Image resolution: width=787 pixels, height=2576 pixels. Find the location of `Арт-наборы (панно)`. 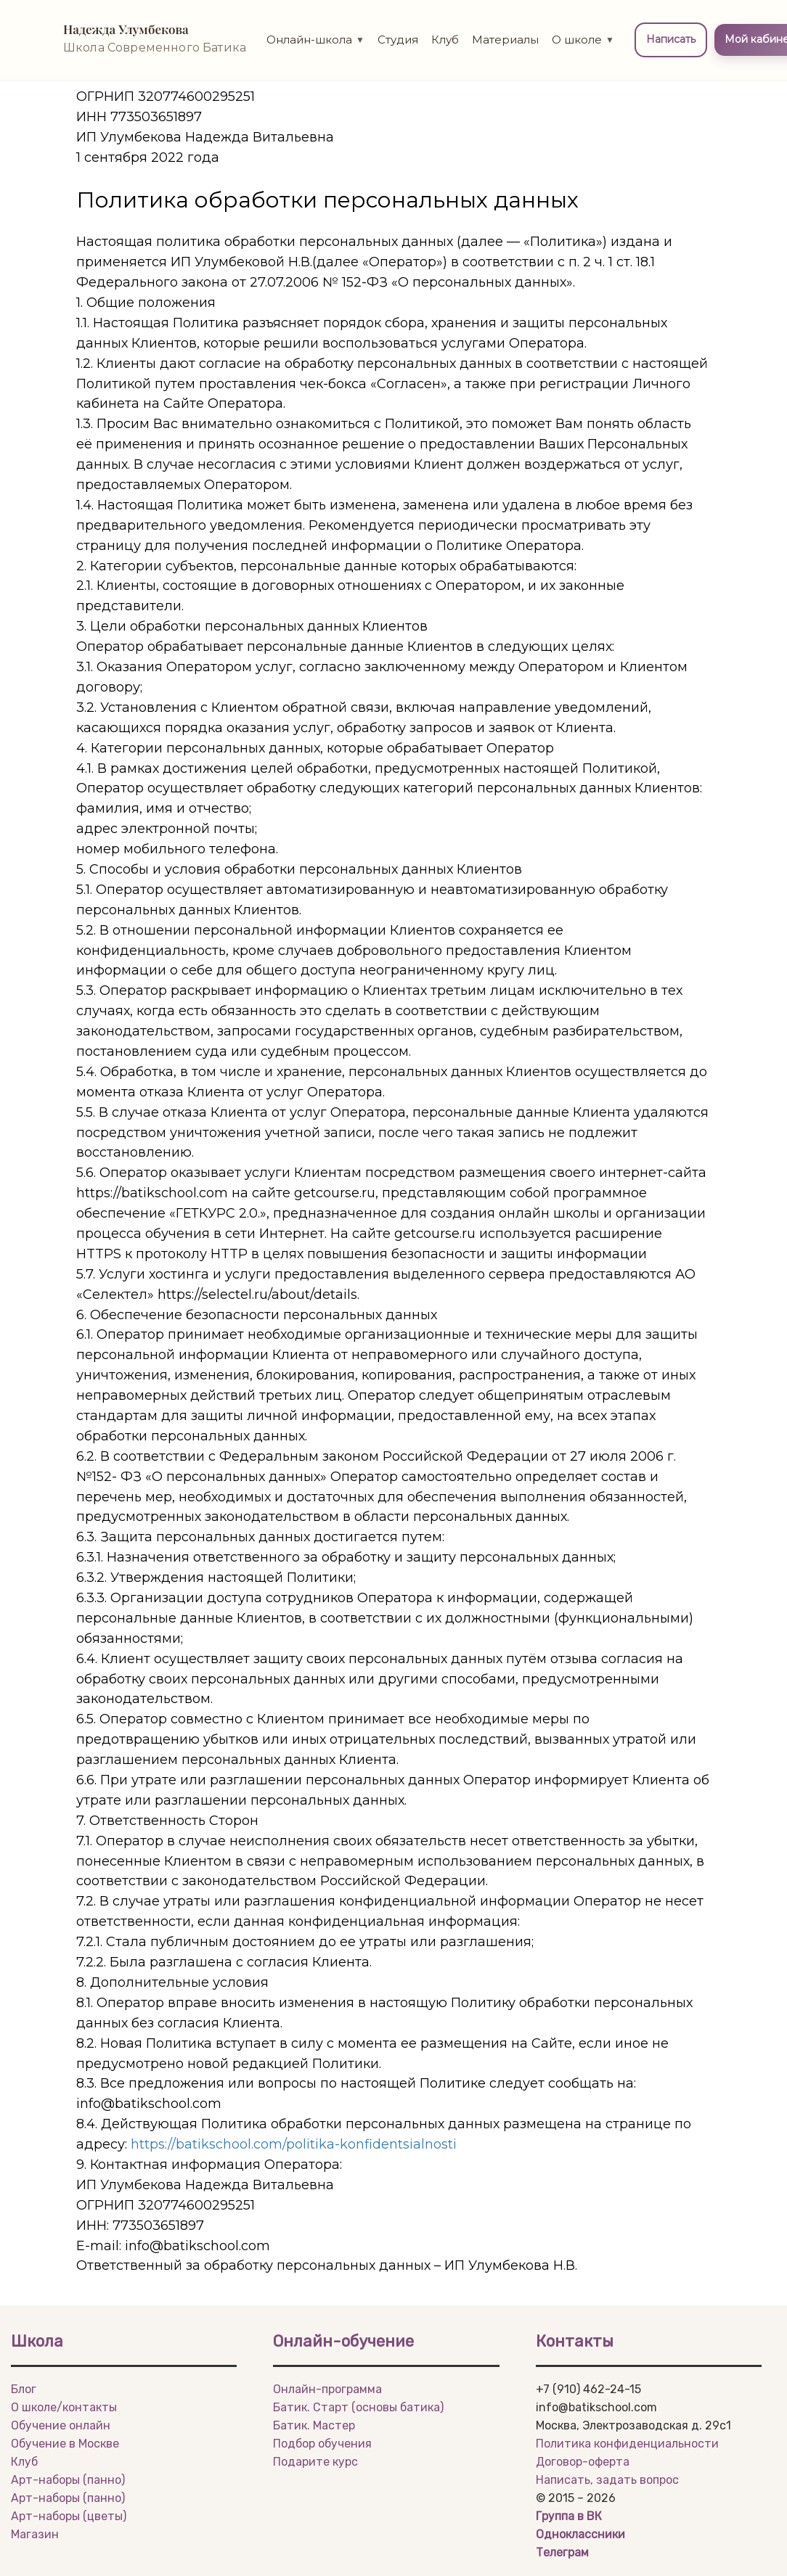

Арт-наборы (панно) is located at coordinates (68, 2480).